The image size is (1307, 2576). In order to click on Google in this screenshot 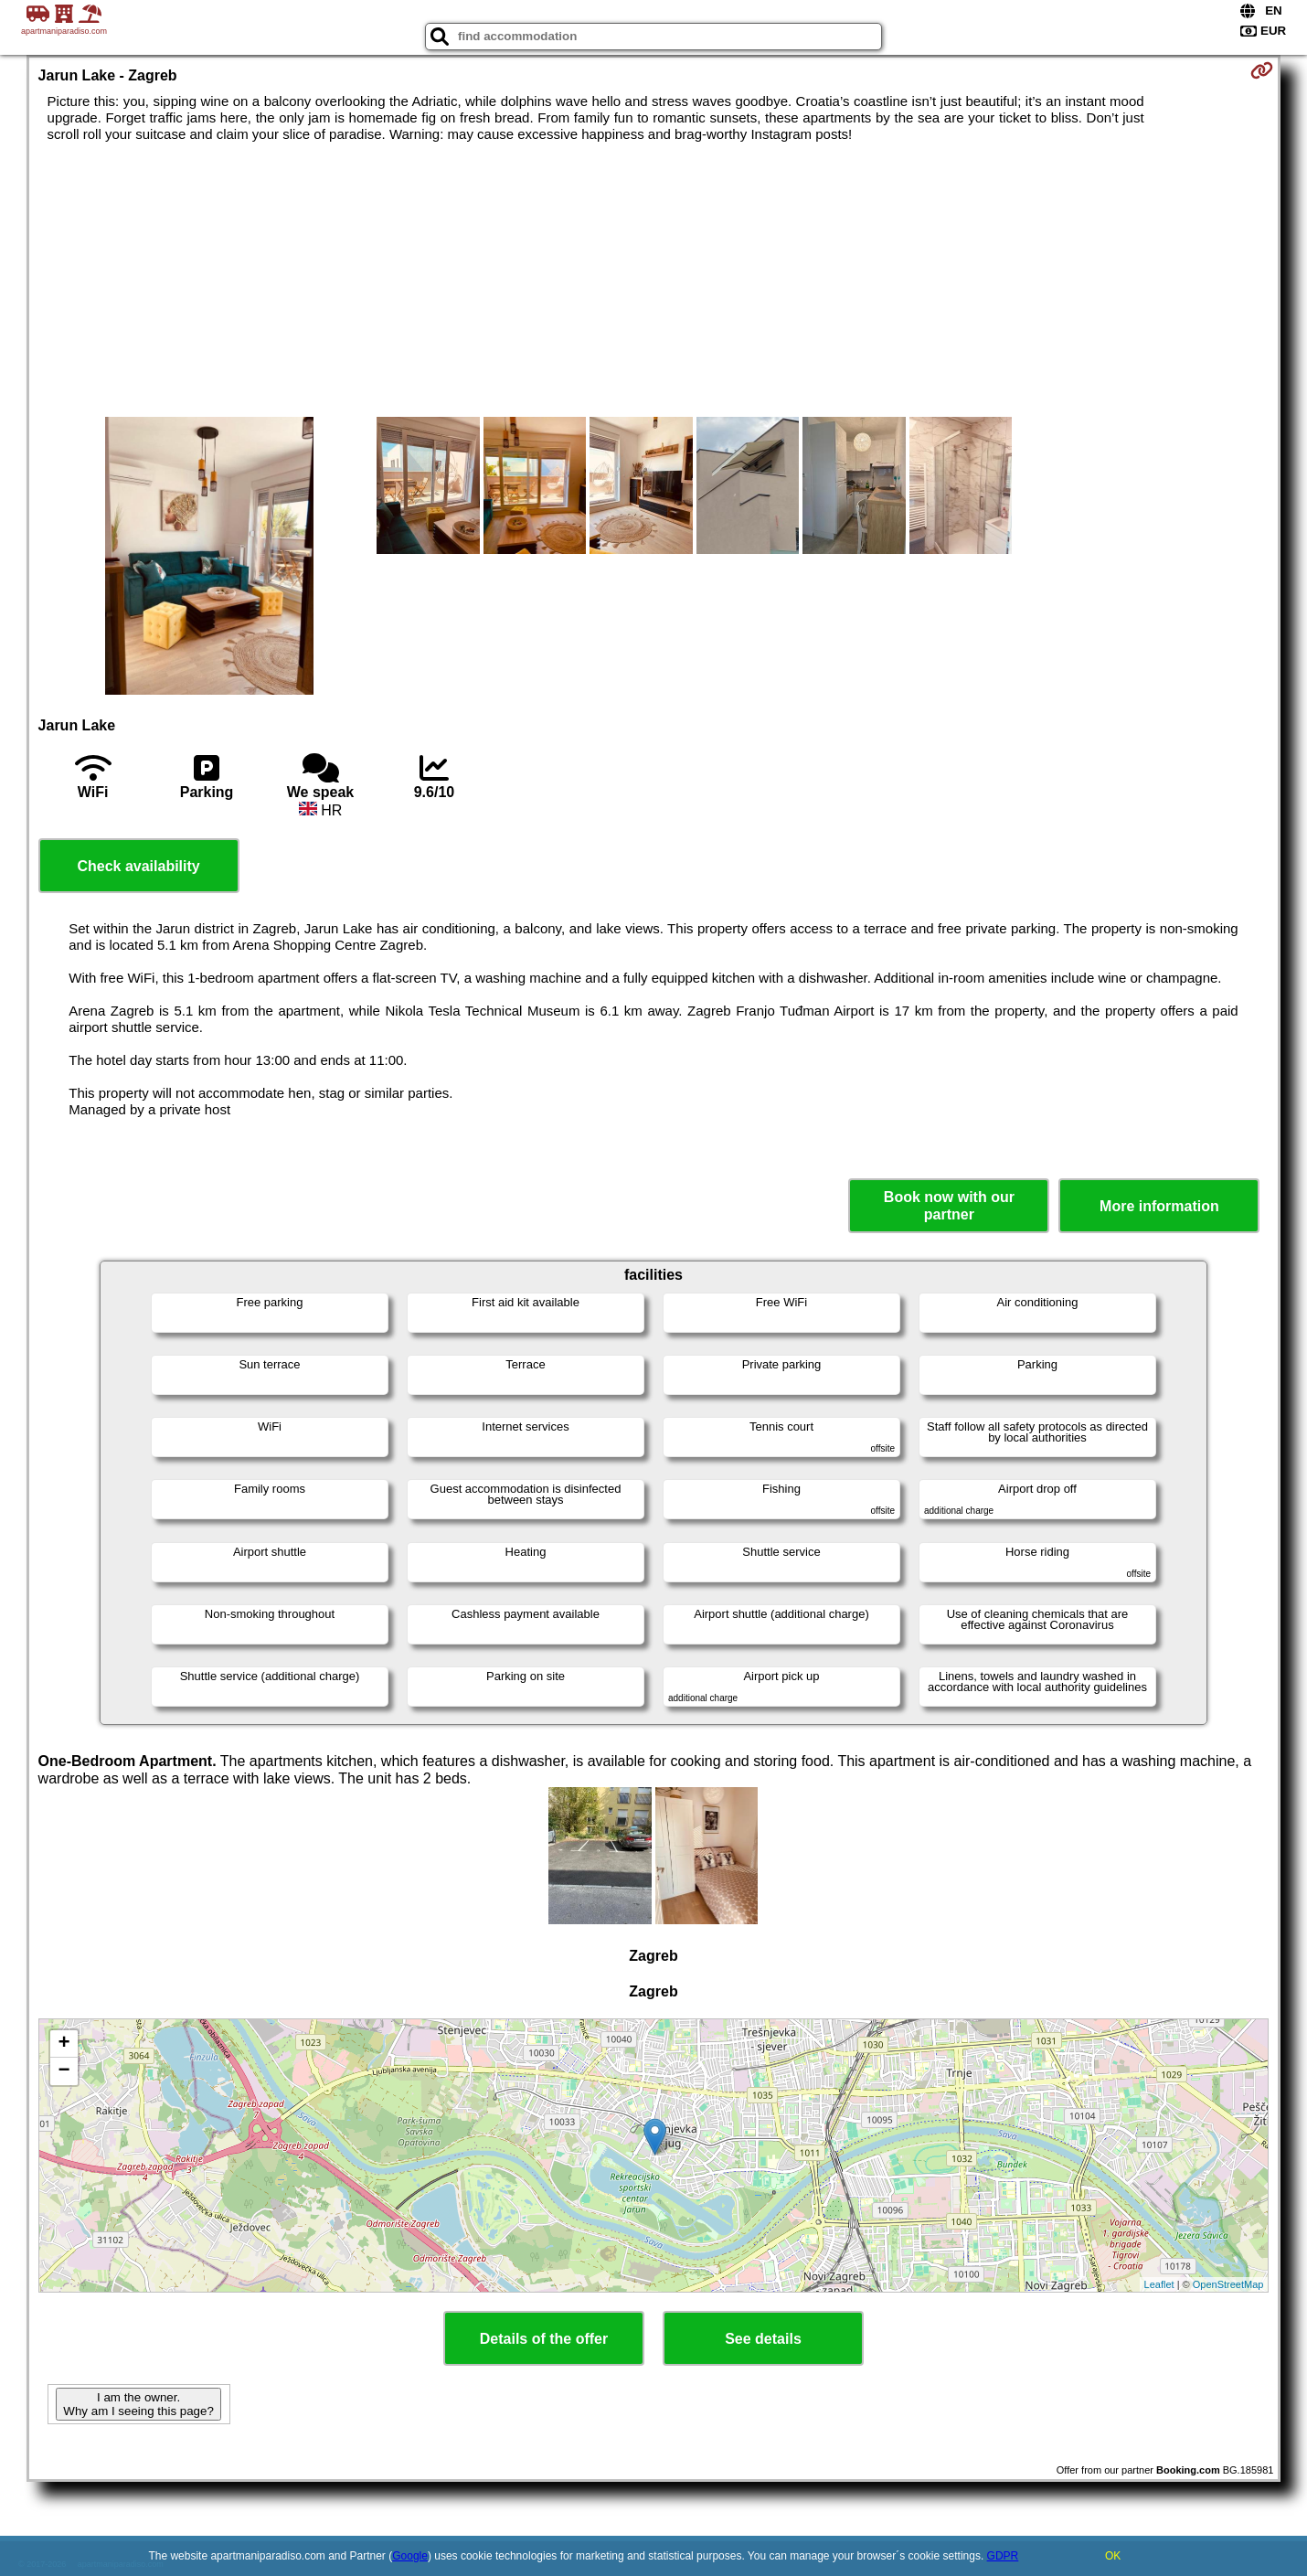, I will do `click(410, 2555)`.